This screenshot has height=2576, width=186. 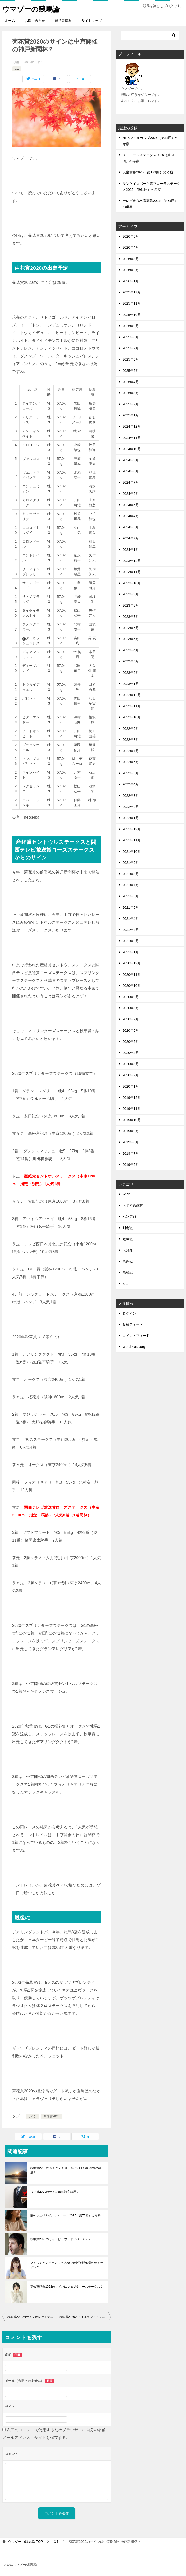 What do you see at coordinates (52, 2116) in the screenshot?
I see `菊花賞2020` at bounding box center [52, 2116].